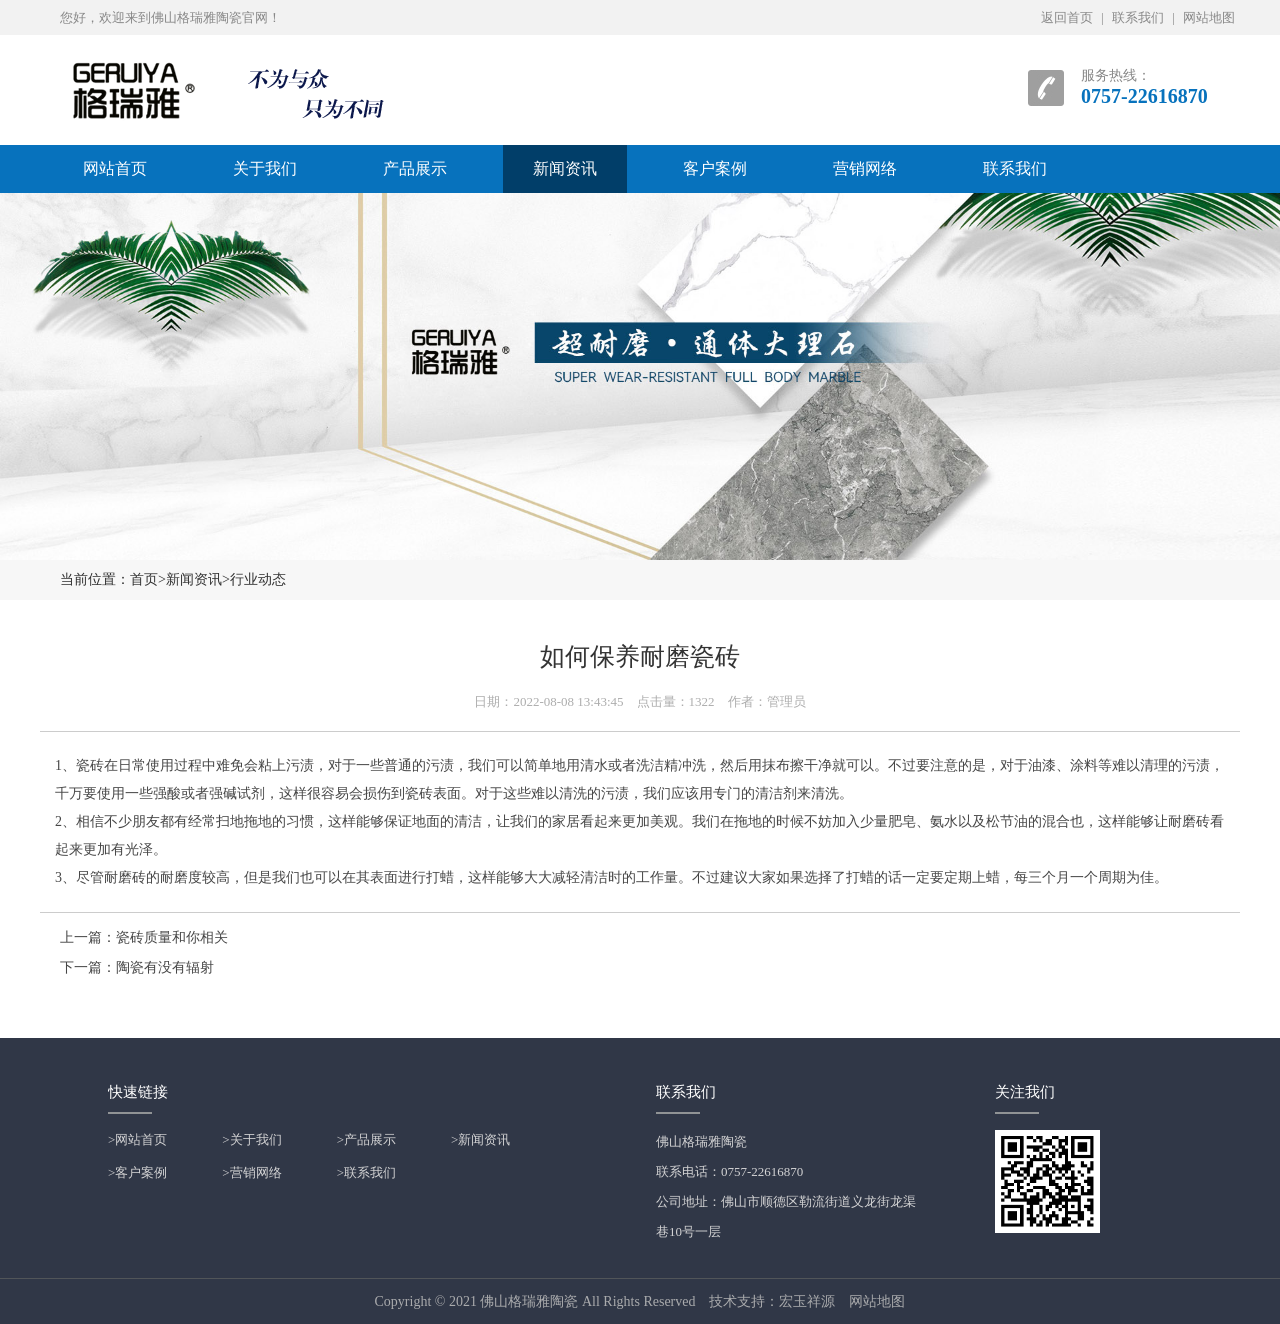 The image size is (1280, 1324). I want to click on >产品展示, so click(366, 1139).